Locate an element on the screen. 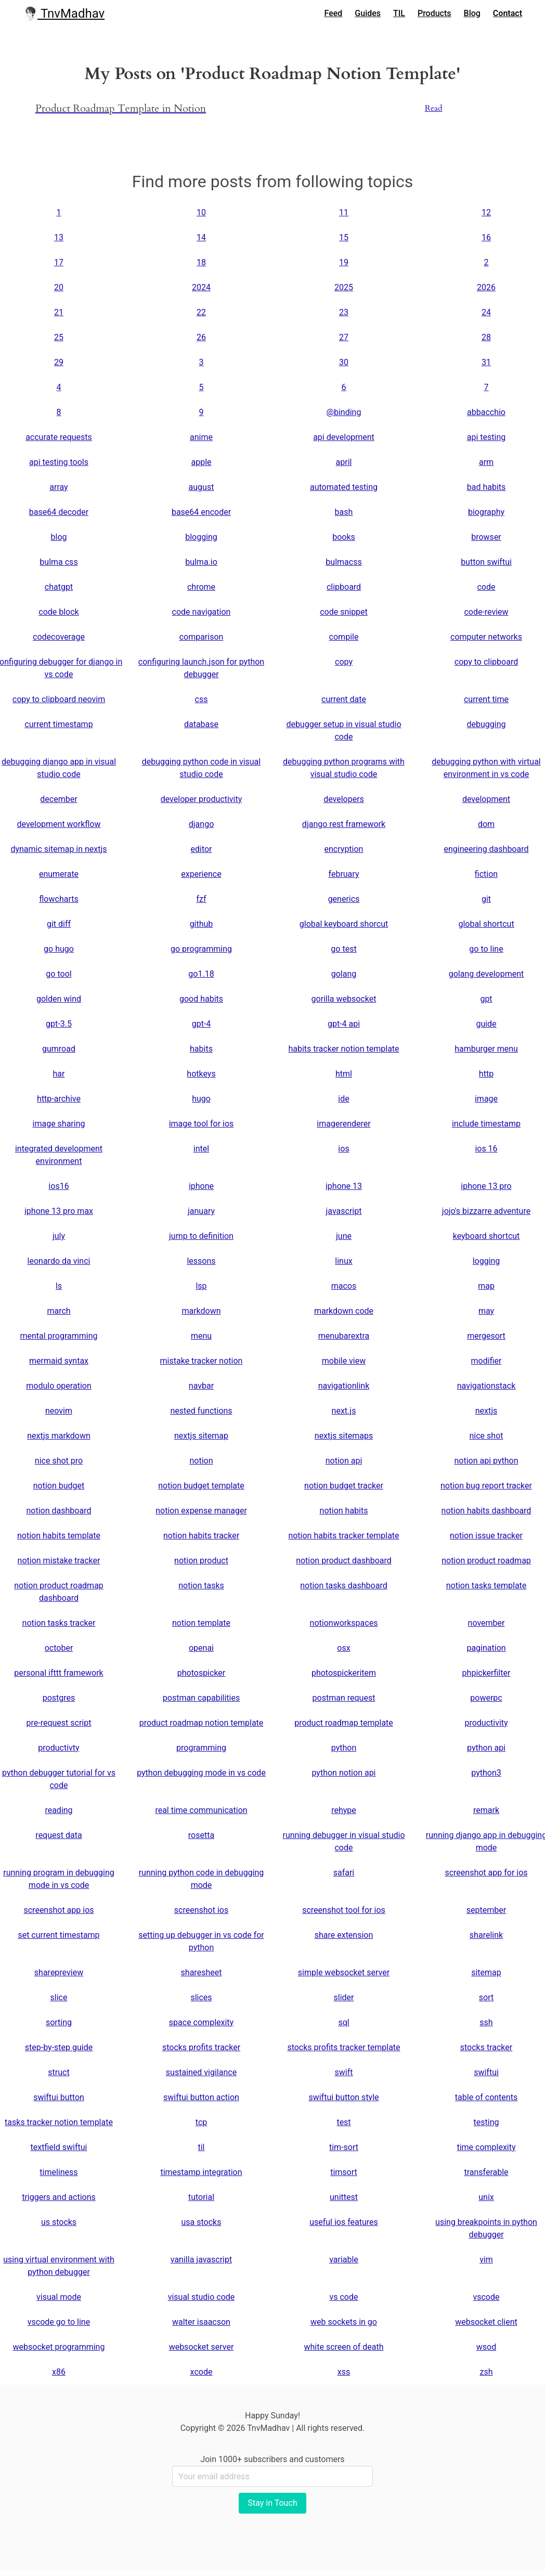 The image size is (545, 2576). javascript is located at coordinates (344, 1211).